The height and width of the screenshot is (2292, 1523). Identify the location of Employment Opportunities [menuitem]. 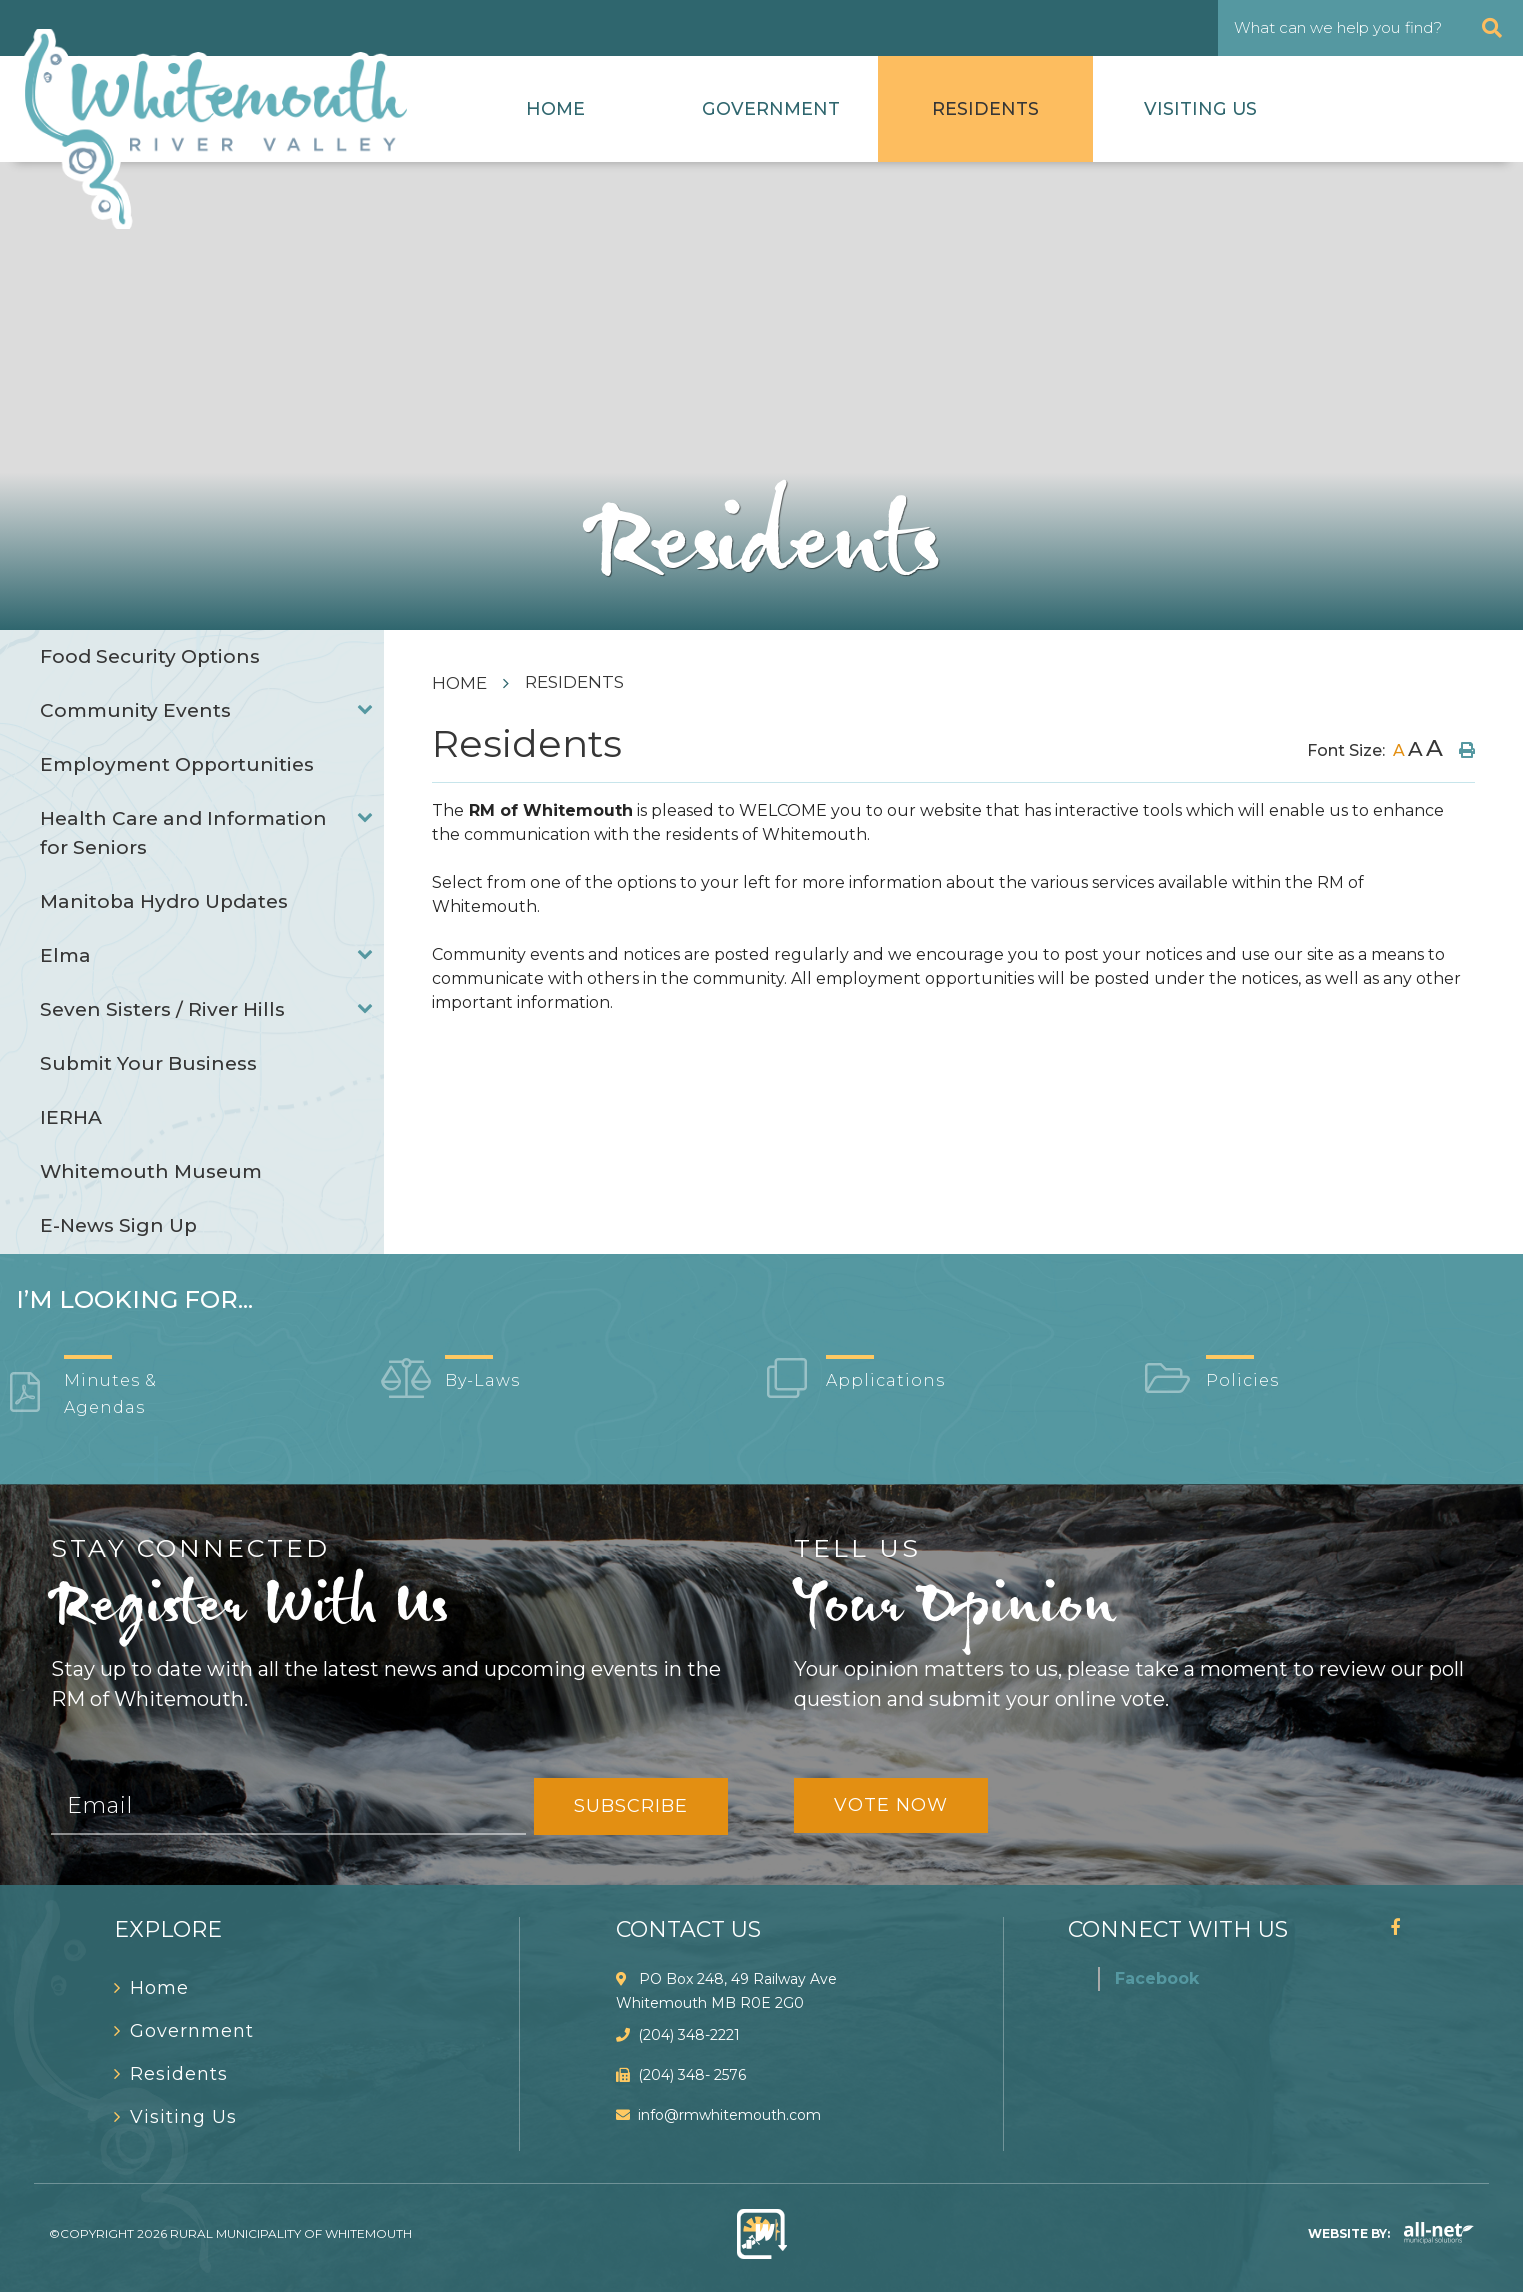
(177, 764).